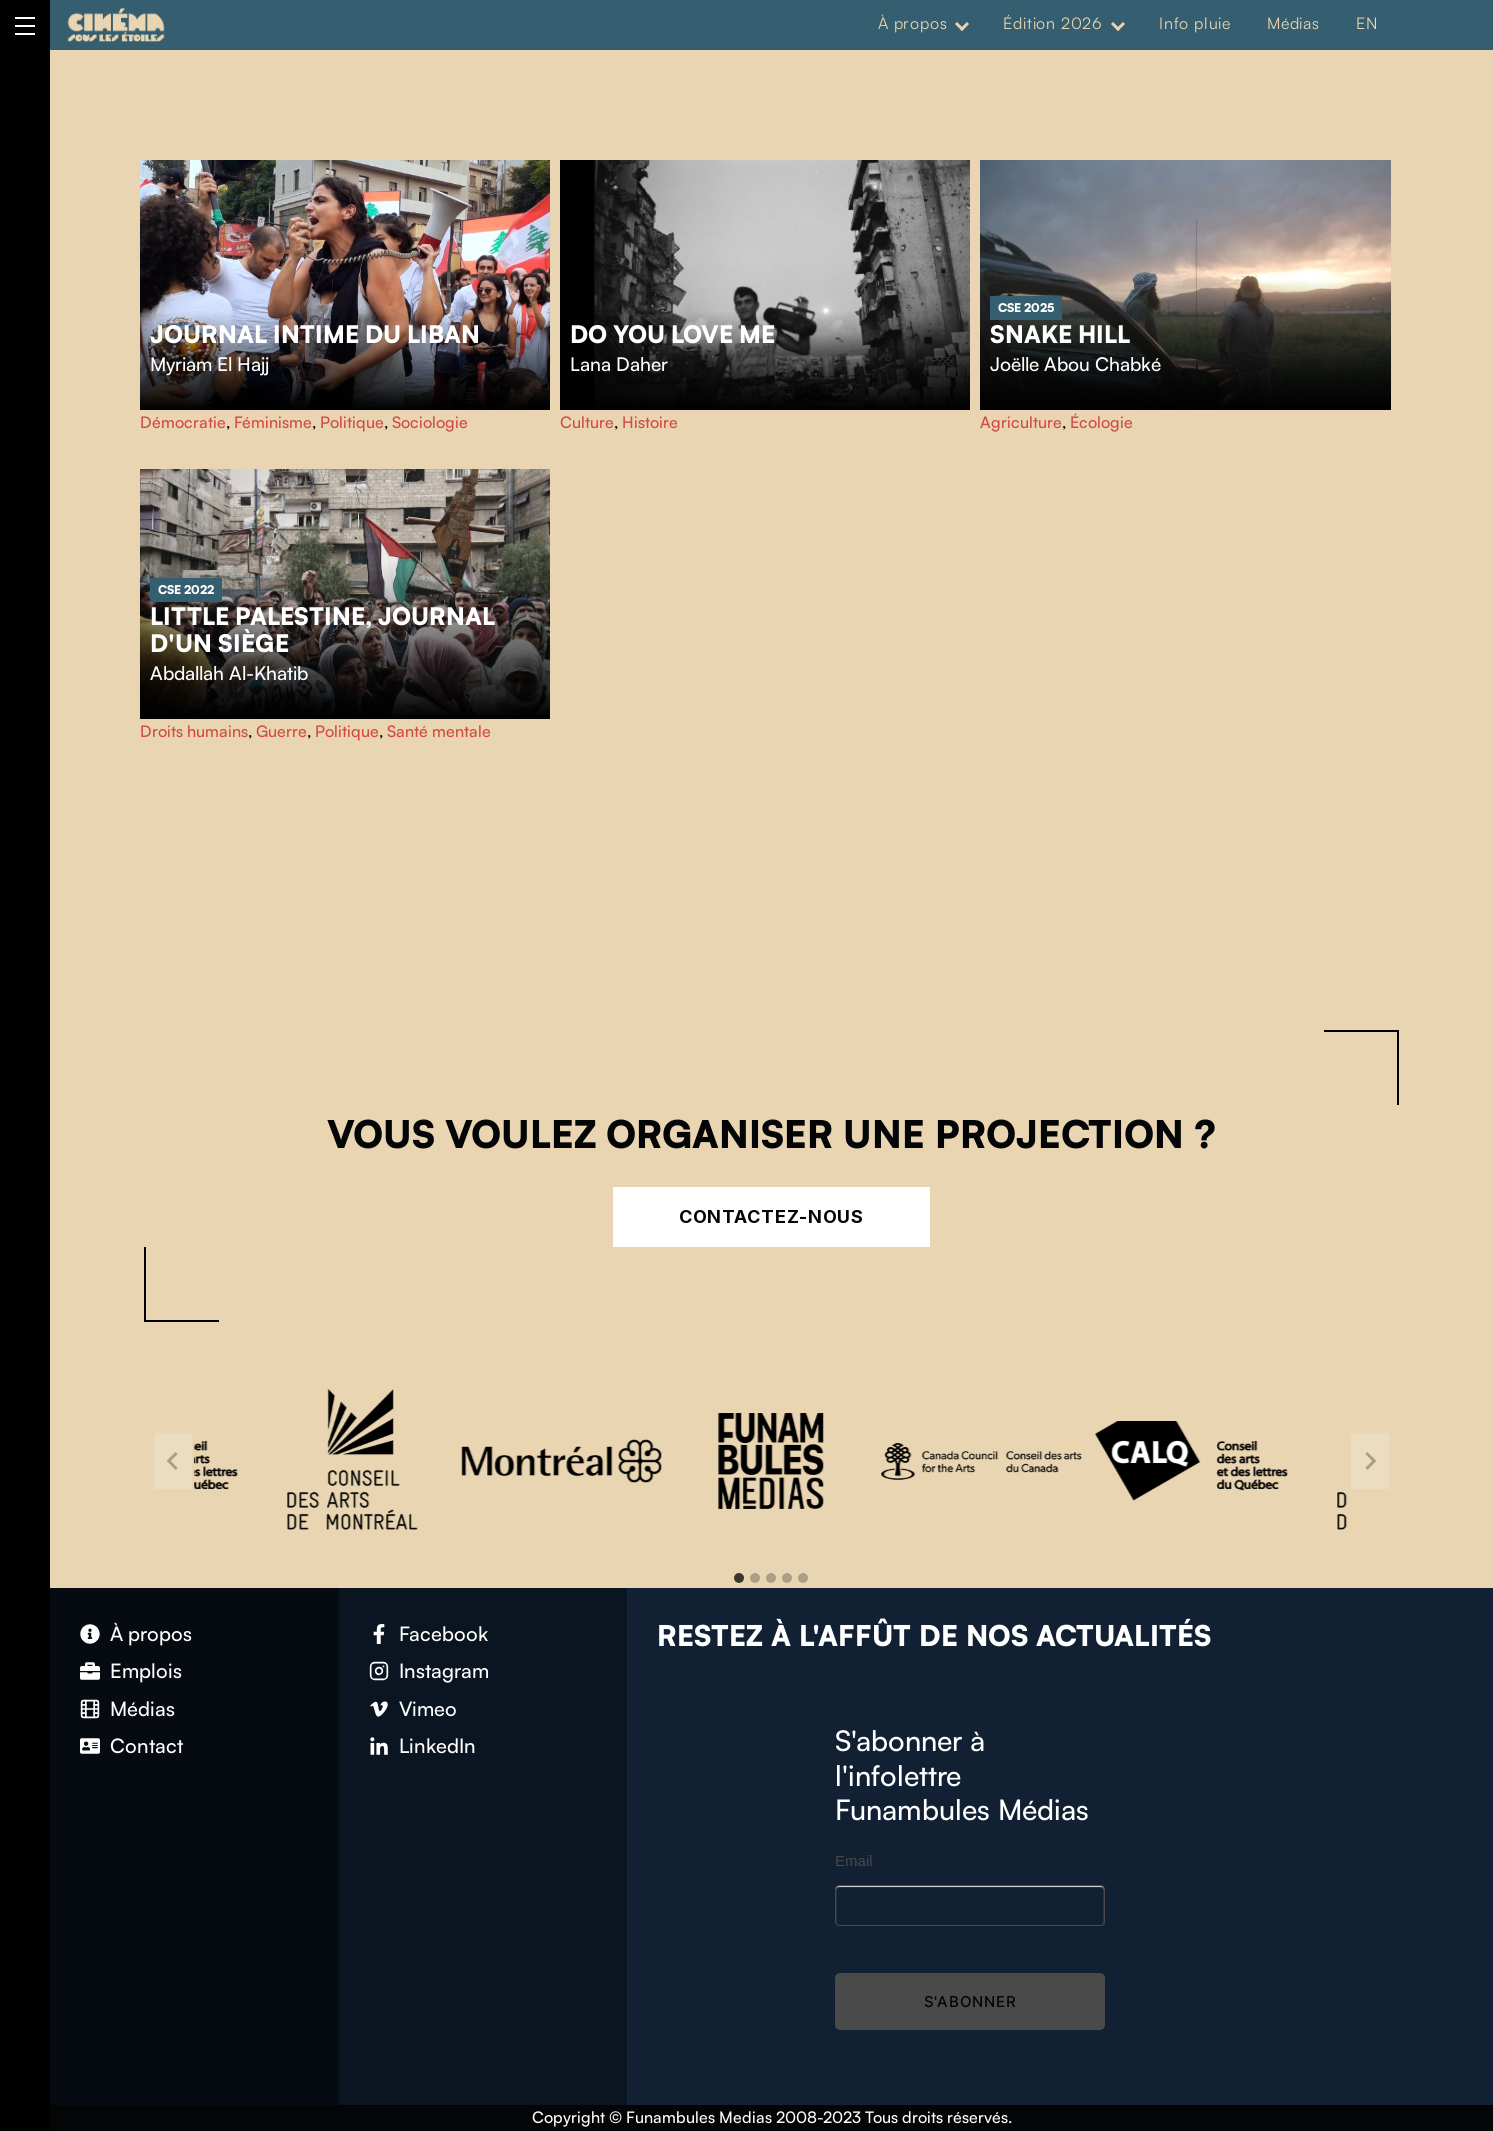 This screenshot has width=1493, height=2131. Describe the element at coordinates (587, 422) in the screenshot. I see `Culture` at that location.